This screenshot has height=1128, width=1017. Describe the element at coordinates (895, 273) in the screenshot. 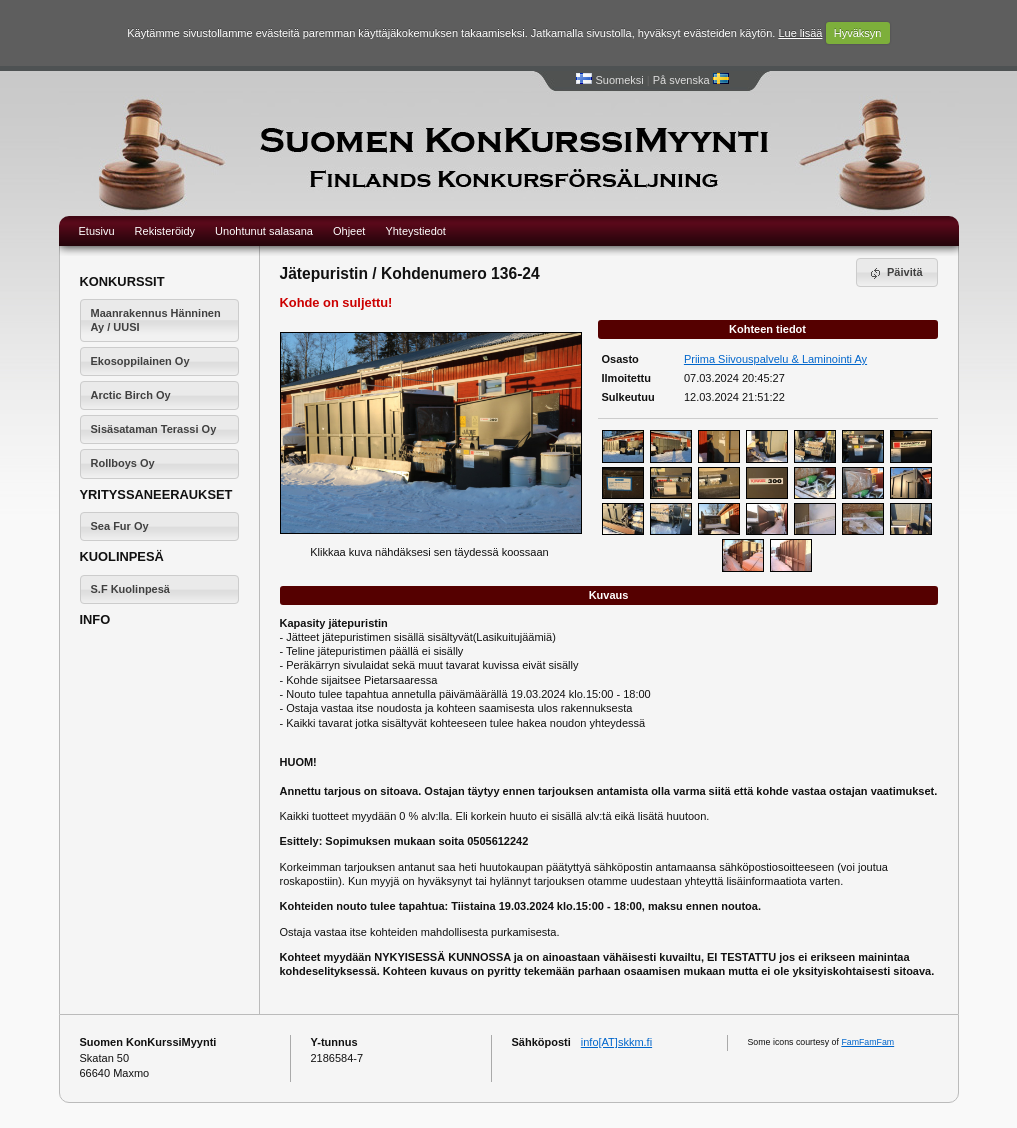

I see `Päivitä` at that location.